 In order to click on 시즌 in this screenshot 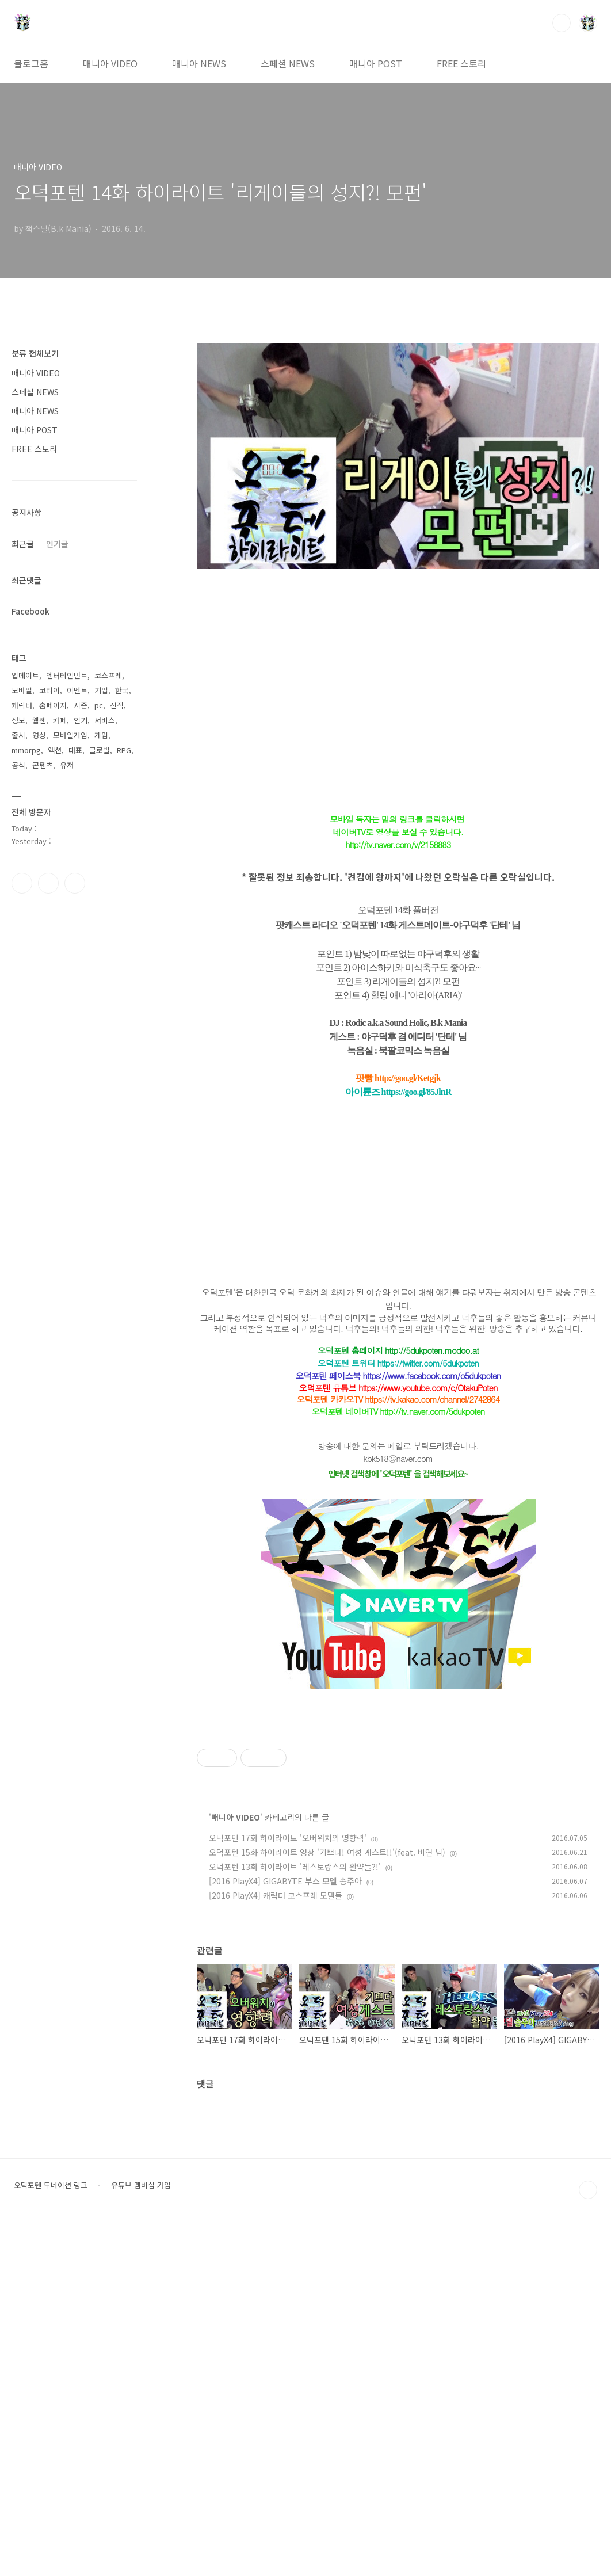, I will do `click(80, 705)`.